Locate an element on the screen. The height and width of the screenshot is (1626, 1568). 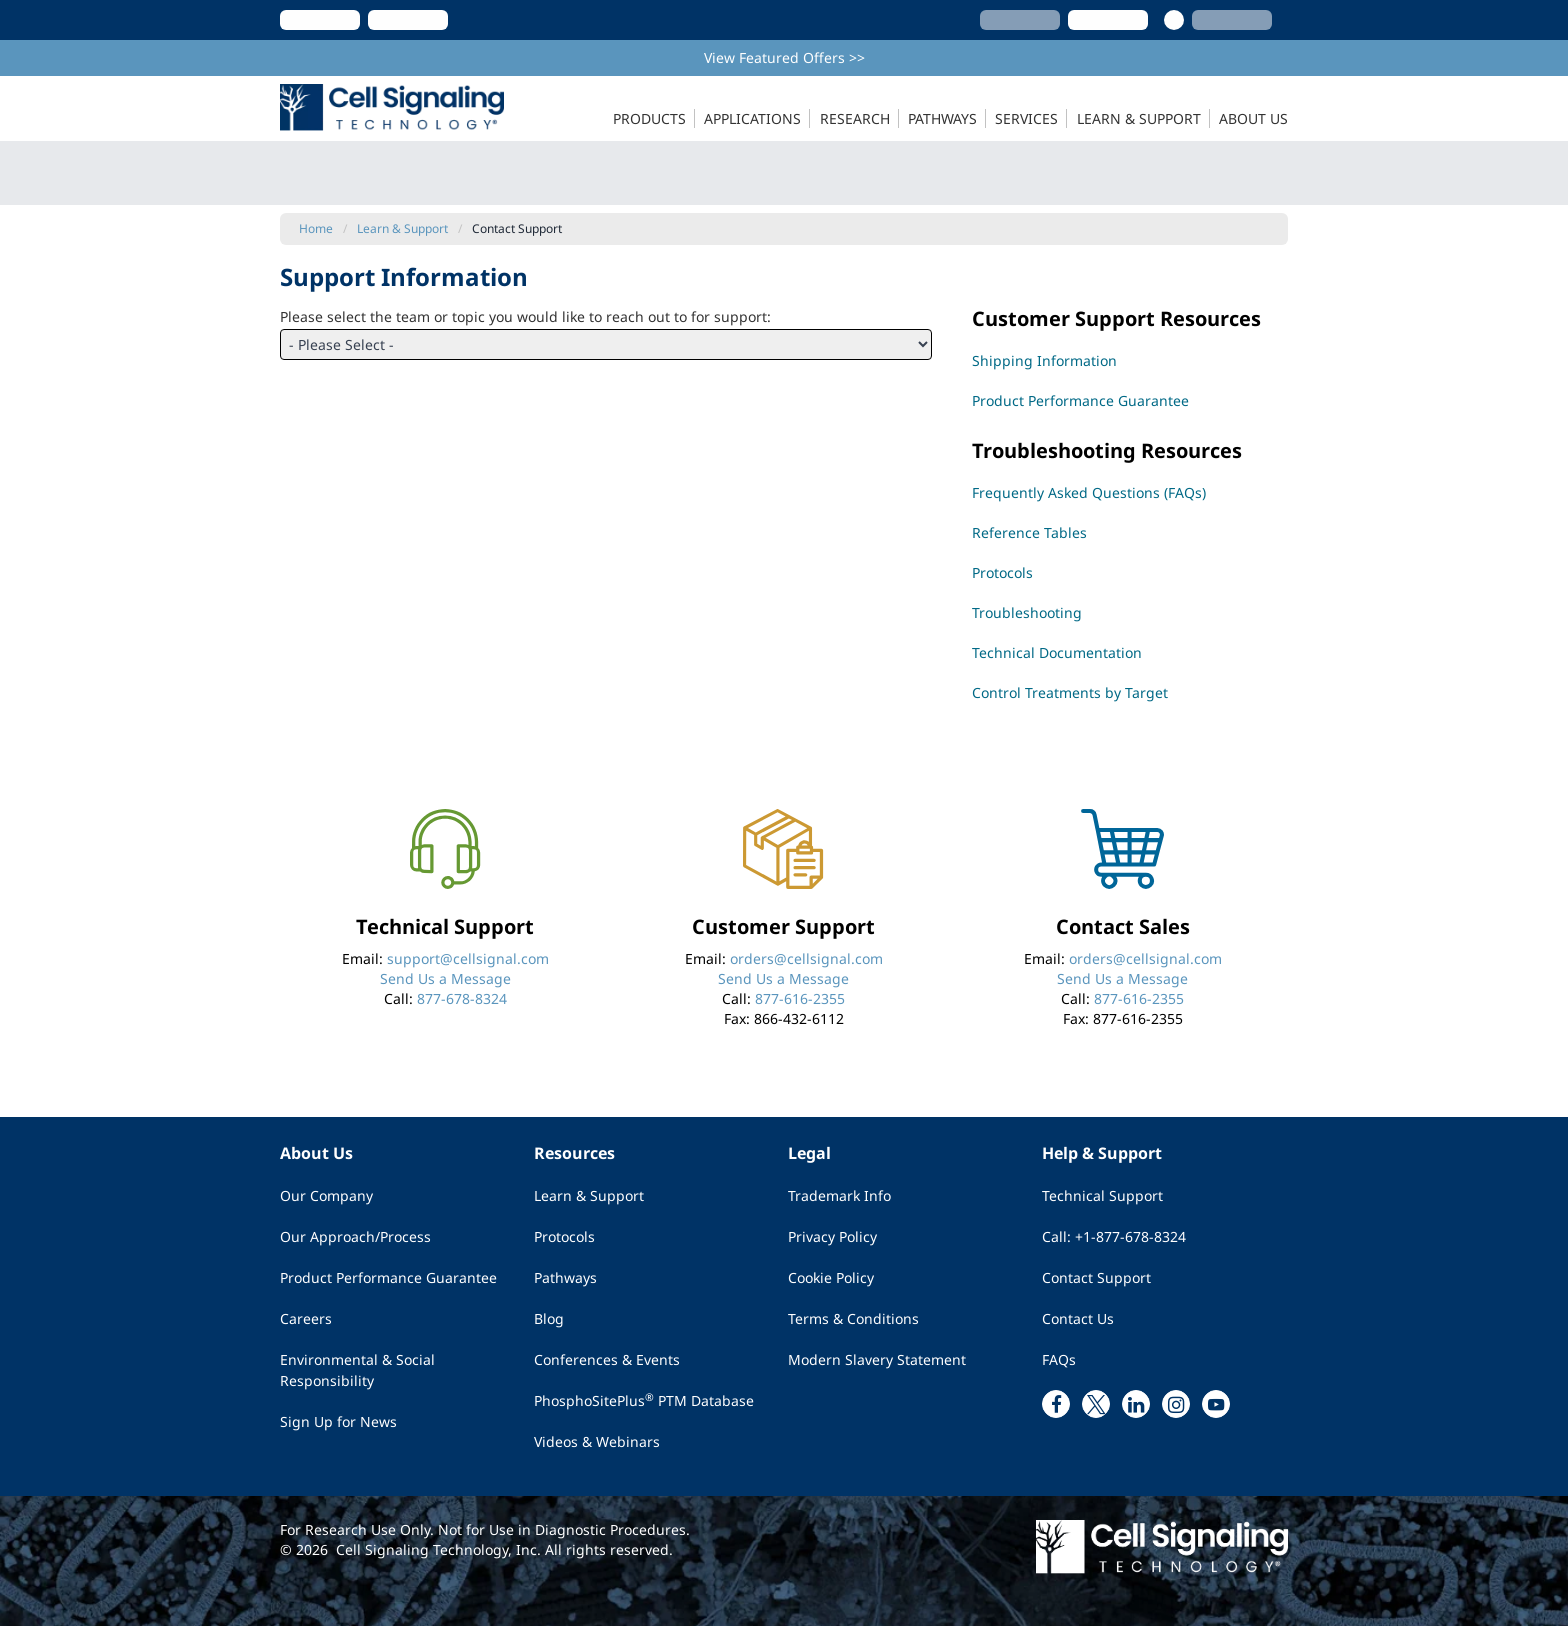
Sign Up for News is located at coordinates (338, 1421).